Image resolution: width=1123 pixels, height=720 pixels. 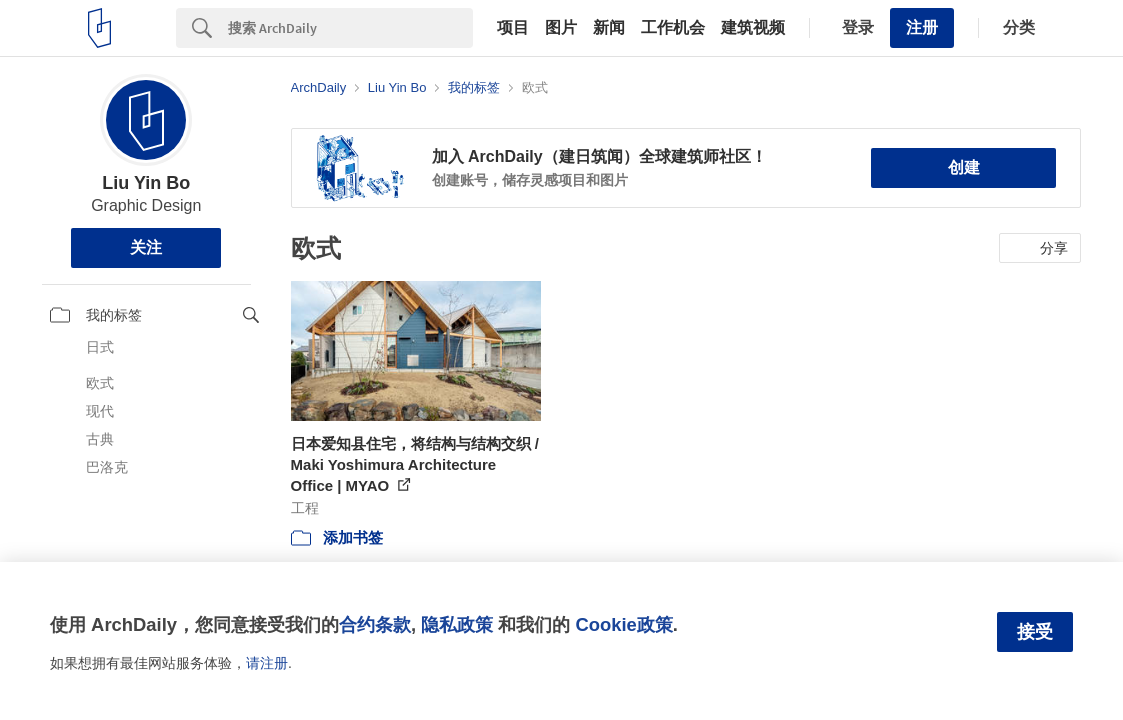 I want to click on 合约条款, so click(x=375, y=624).